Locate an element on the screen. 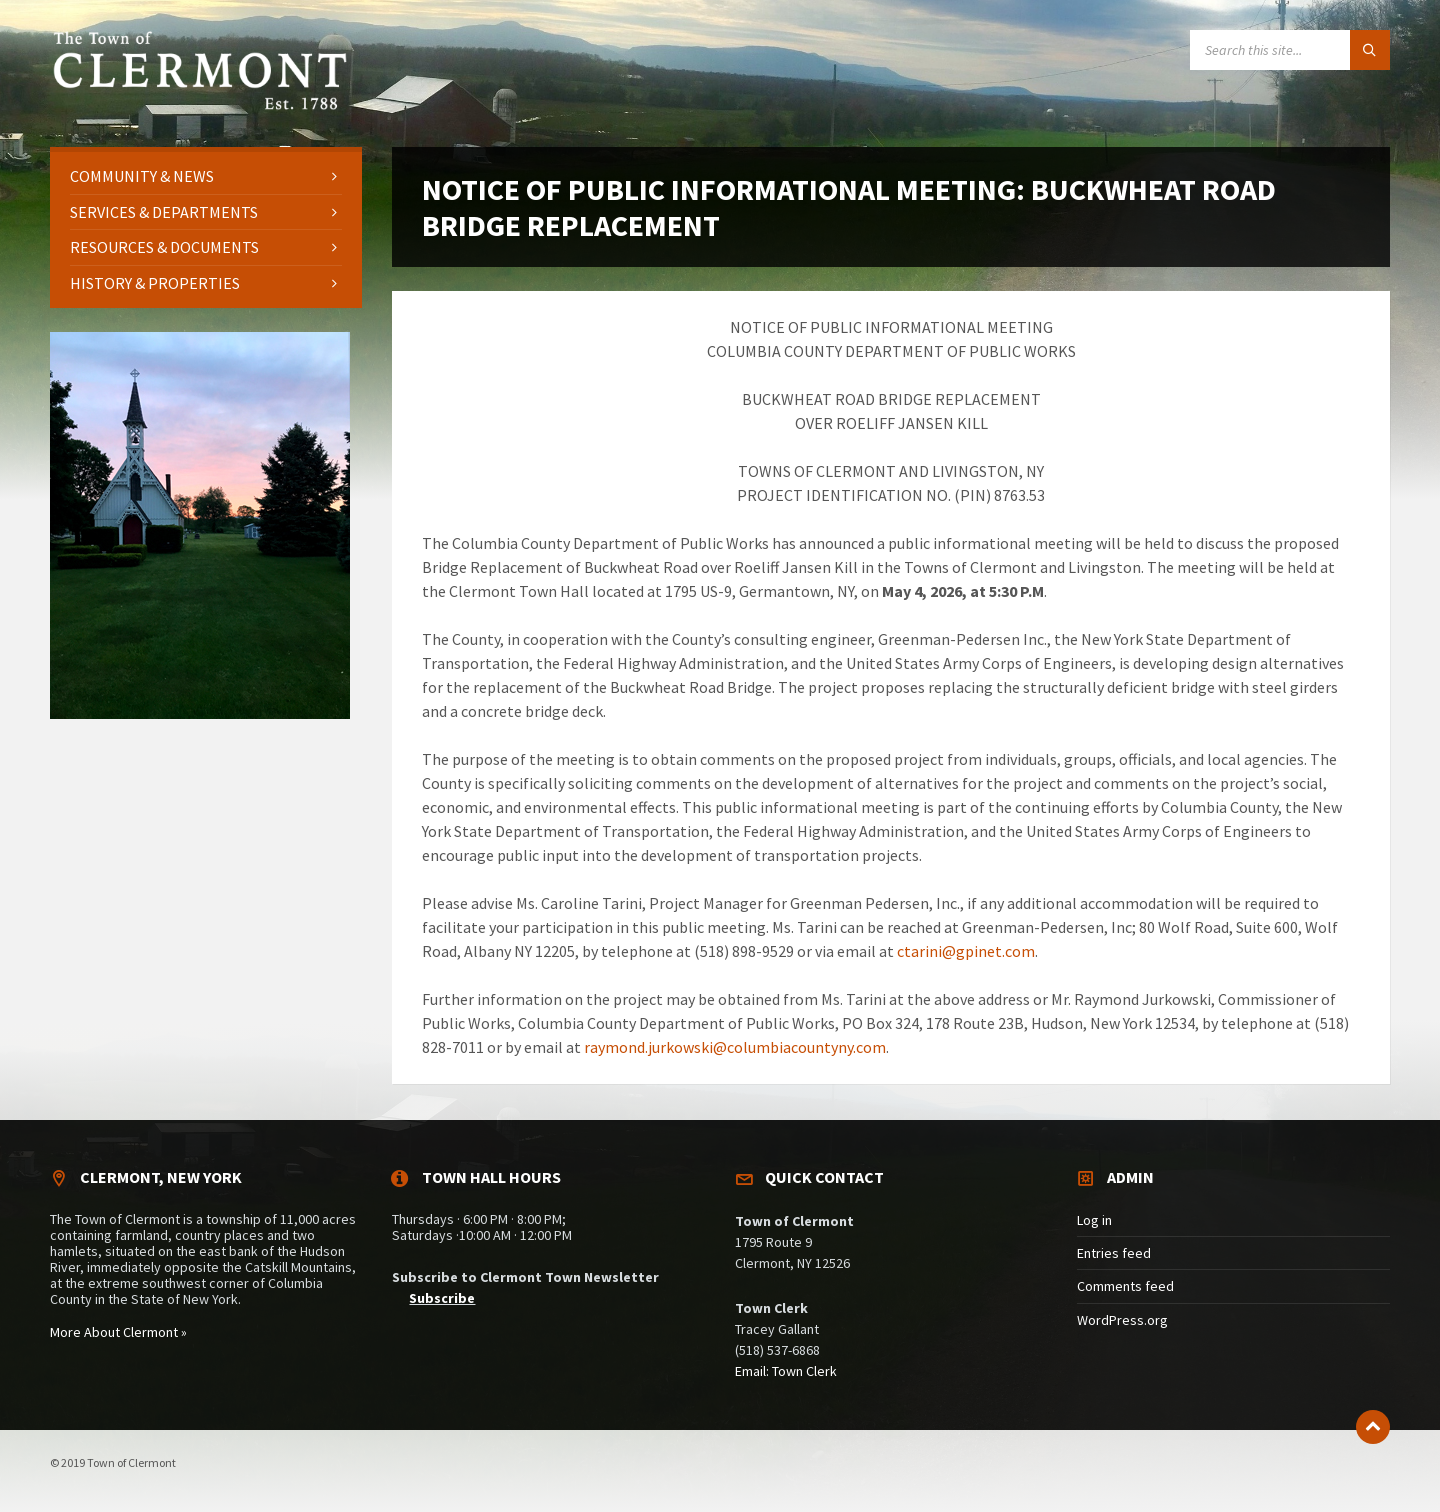 The width and height of the screenshot is (1440, 1512). Entries feed is located at coordinates (1114, 1253).